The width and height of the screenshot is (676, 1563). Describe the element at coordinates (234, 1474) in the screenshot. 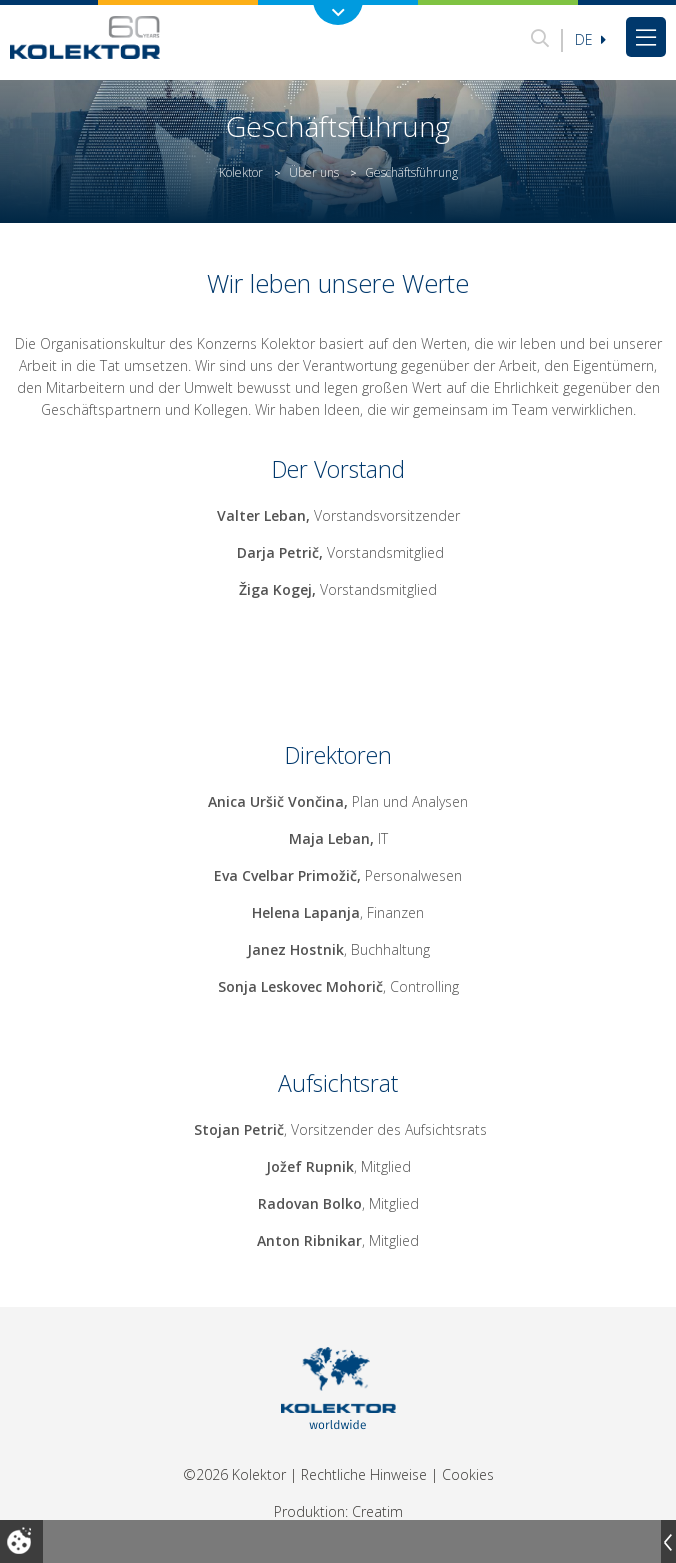

I see `©2026 Kolektor` at that location.